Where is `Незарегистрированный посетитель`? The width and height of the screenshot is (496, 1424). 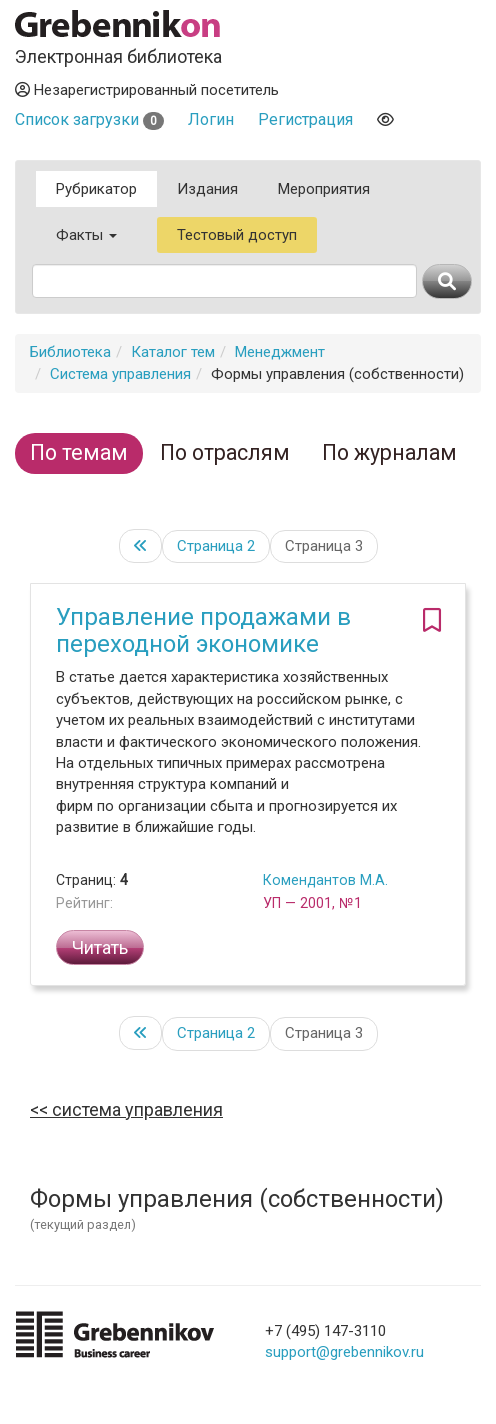
Незарегистрированный посетитель is located at coordinates (147, 90).